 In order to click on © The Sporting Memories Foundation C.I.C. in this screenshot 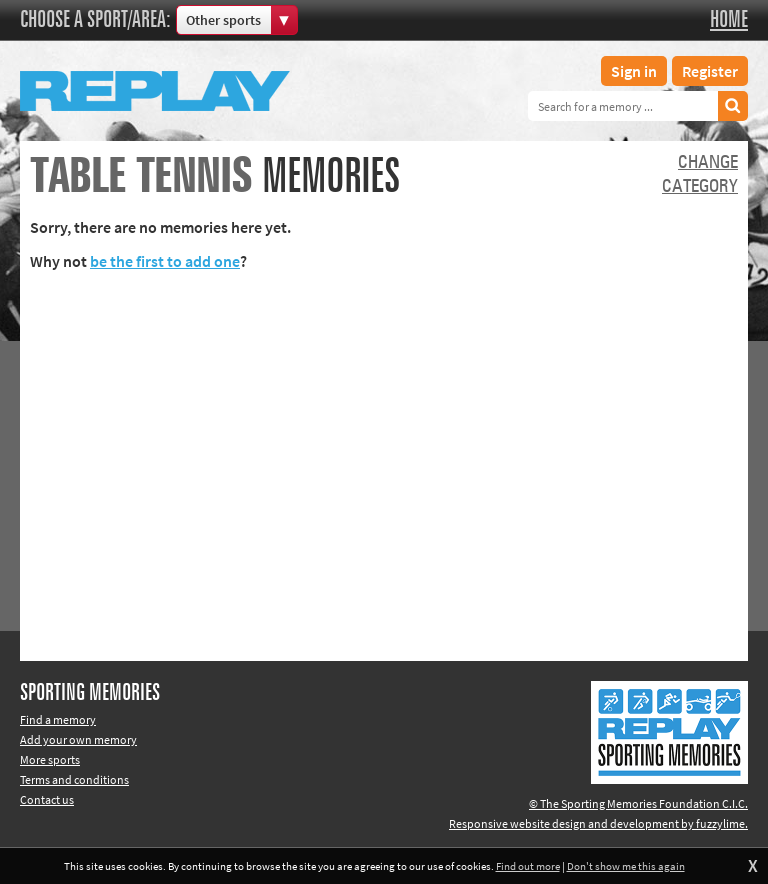, I will do `click(638, 803)`.